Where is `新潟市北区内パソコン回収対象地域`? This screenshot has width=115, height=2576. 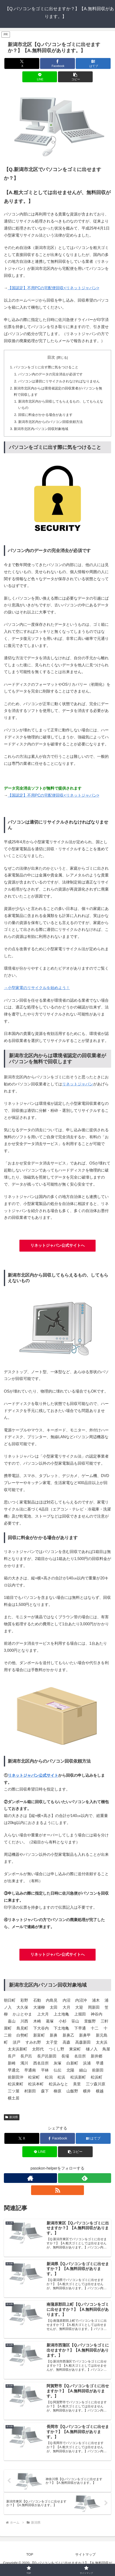 新潟市北区内パソコン回収対象地域 is located at coordinates (41, 429).